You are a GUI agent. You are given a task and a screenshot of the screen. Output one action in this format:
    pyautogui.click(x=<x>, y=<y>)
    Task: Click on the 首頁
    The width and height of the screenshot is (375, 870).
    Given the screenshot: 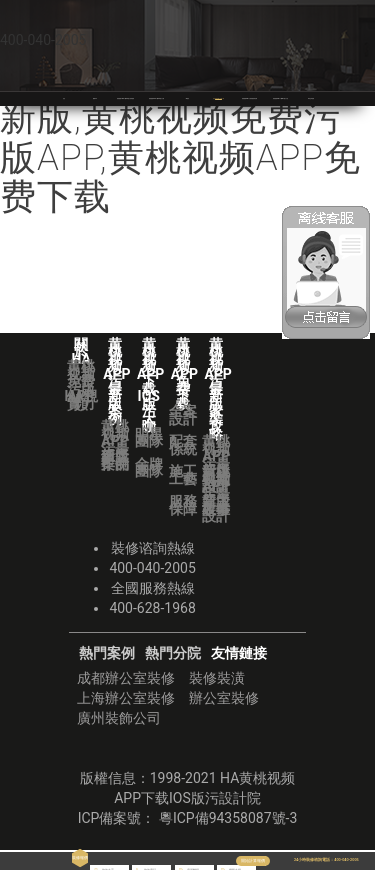 What is the action you would take?
    pyautogui.click(x=64, y=98)
    